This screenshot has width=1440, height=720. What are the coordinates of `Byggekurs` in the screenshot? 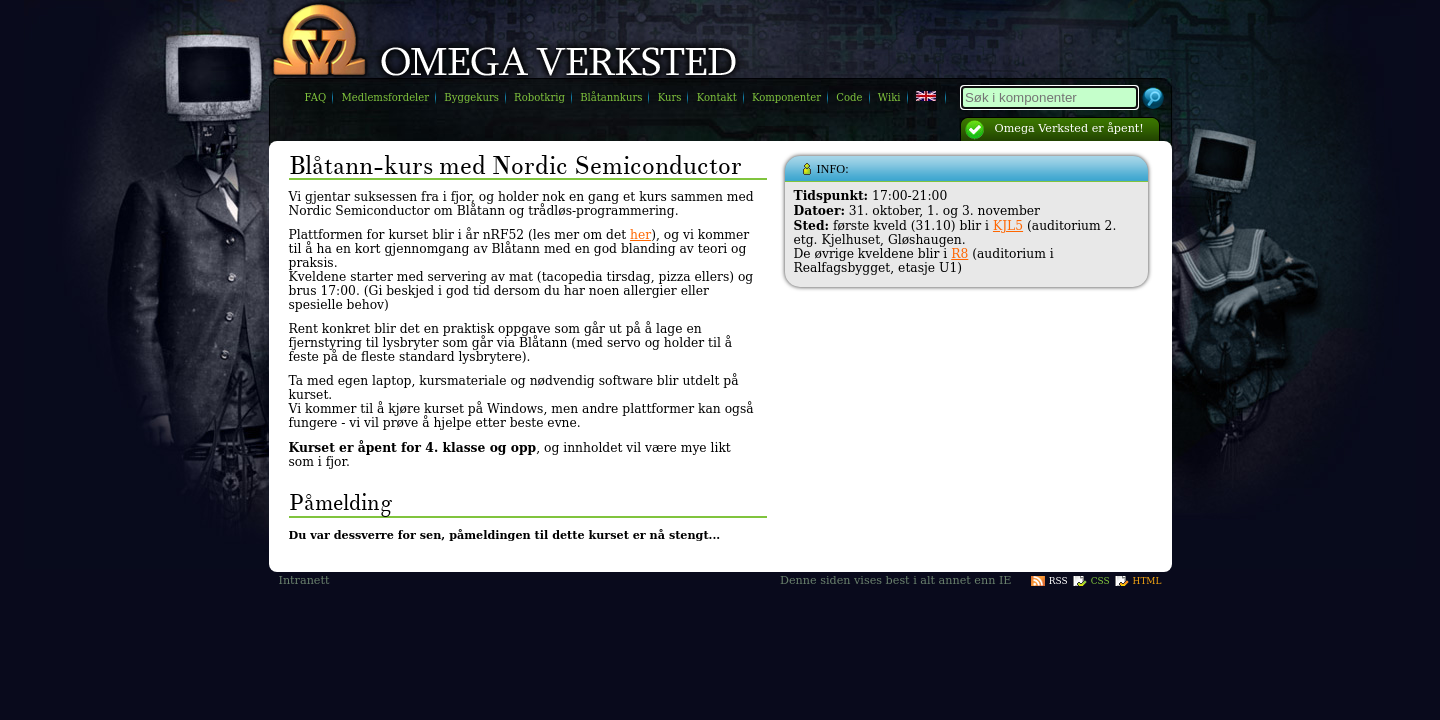 It's located at (471, 97).